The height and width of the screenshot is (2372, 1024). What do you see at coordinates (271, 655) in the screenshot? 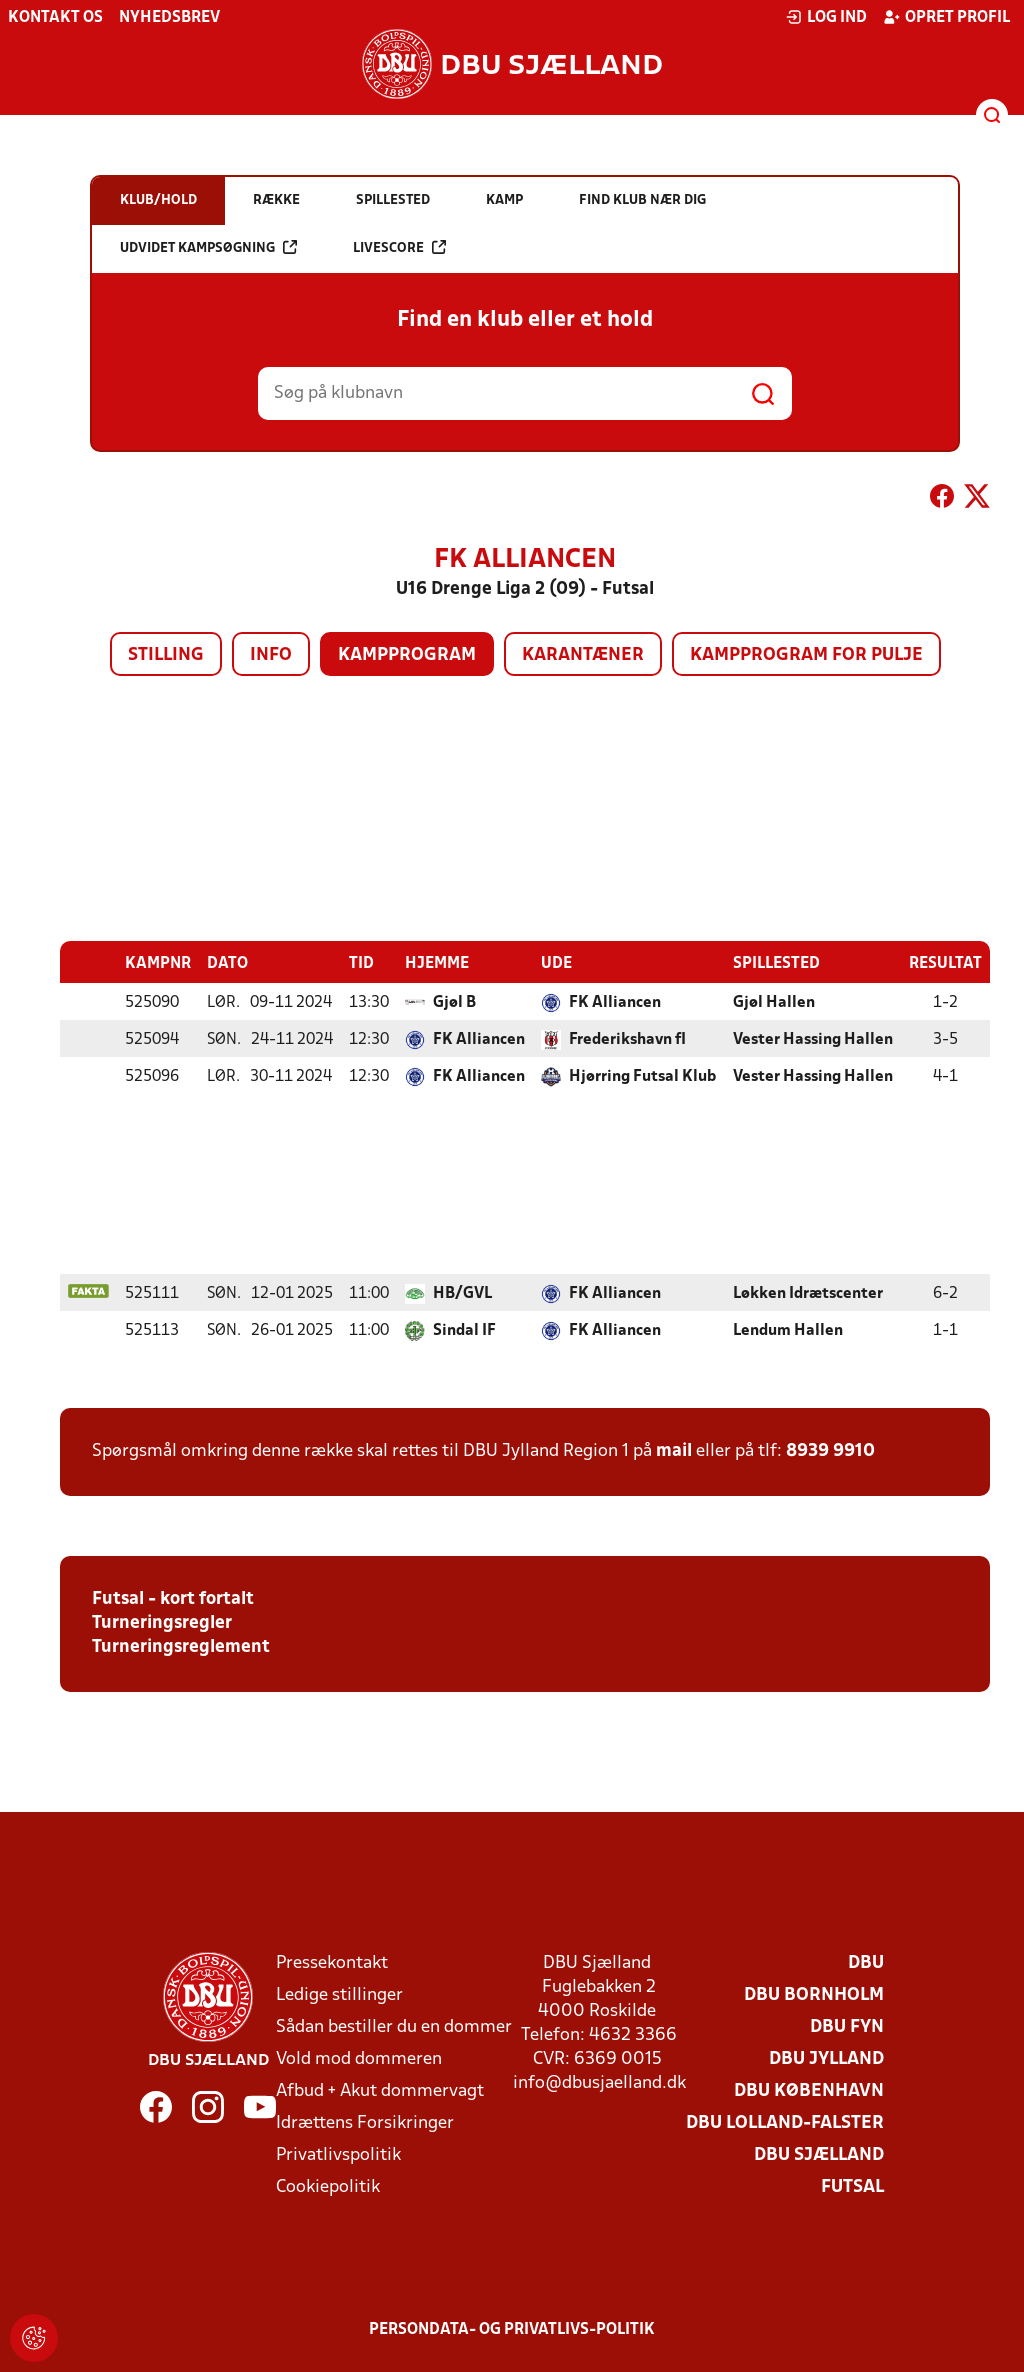
I see `Info` at bounding box center [271, 655].